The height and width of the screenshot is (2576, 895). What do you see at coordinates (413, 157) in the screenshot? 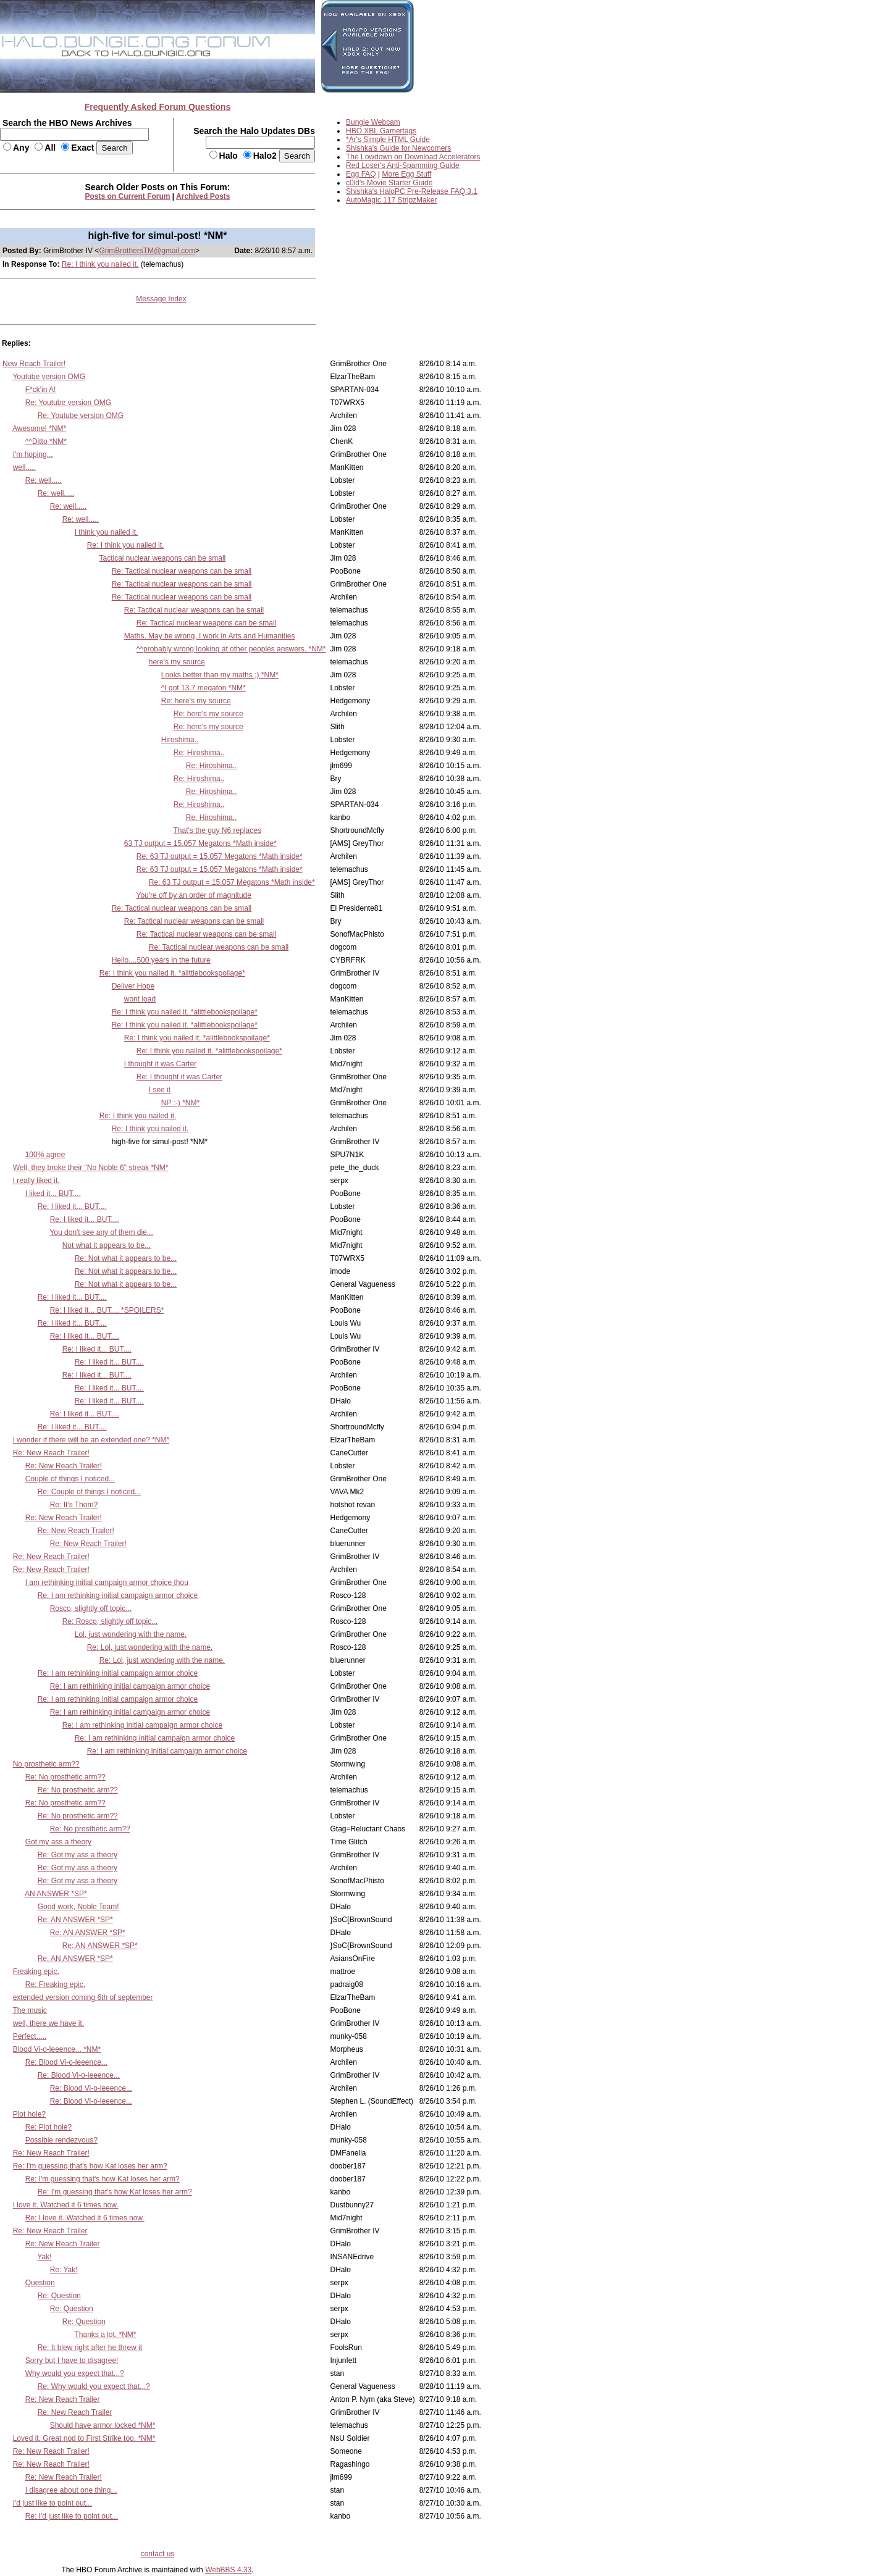
I see `The Lowdown on Download Accelerators` at bounding box center [413, 157].